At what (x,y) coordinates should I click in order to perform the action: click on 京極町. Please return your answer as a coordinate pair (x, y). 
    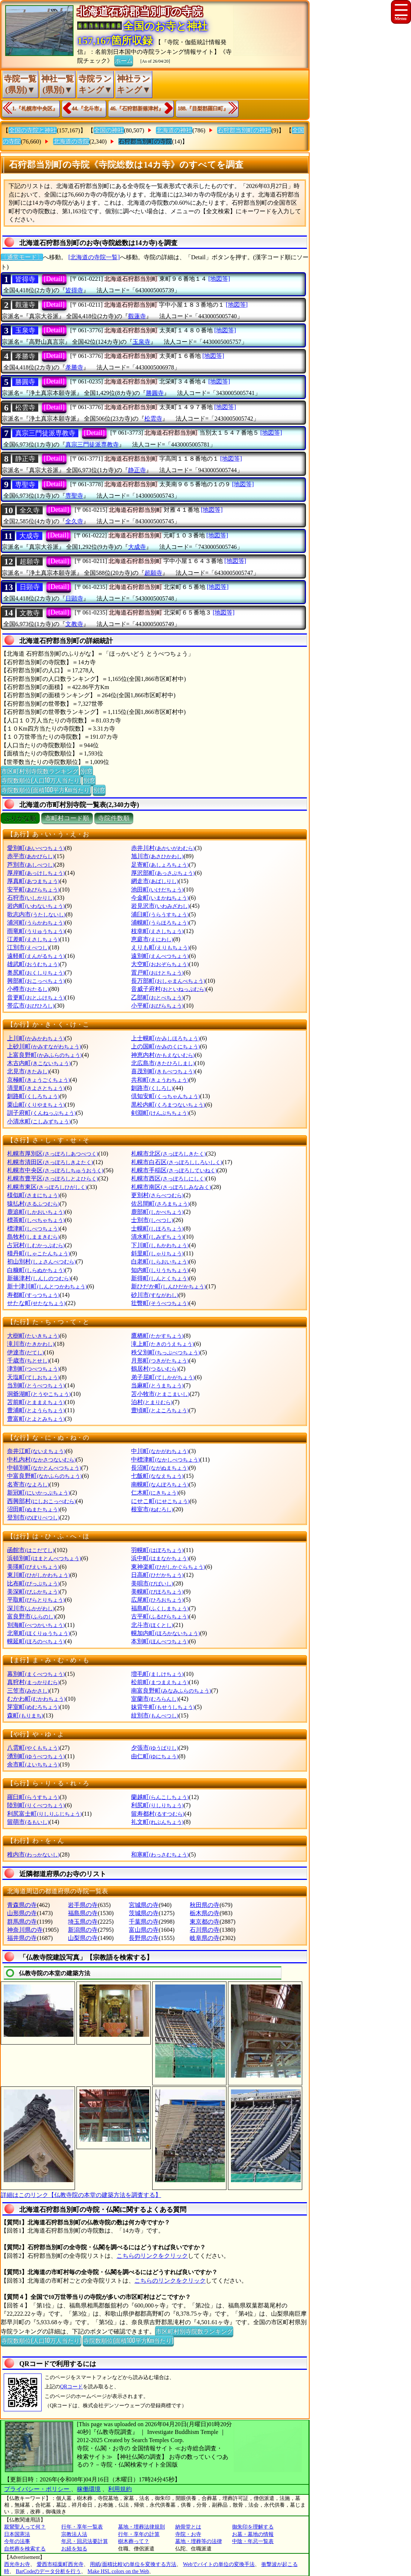
    Looking at the image, I should click on (38, 1080).